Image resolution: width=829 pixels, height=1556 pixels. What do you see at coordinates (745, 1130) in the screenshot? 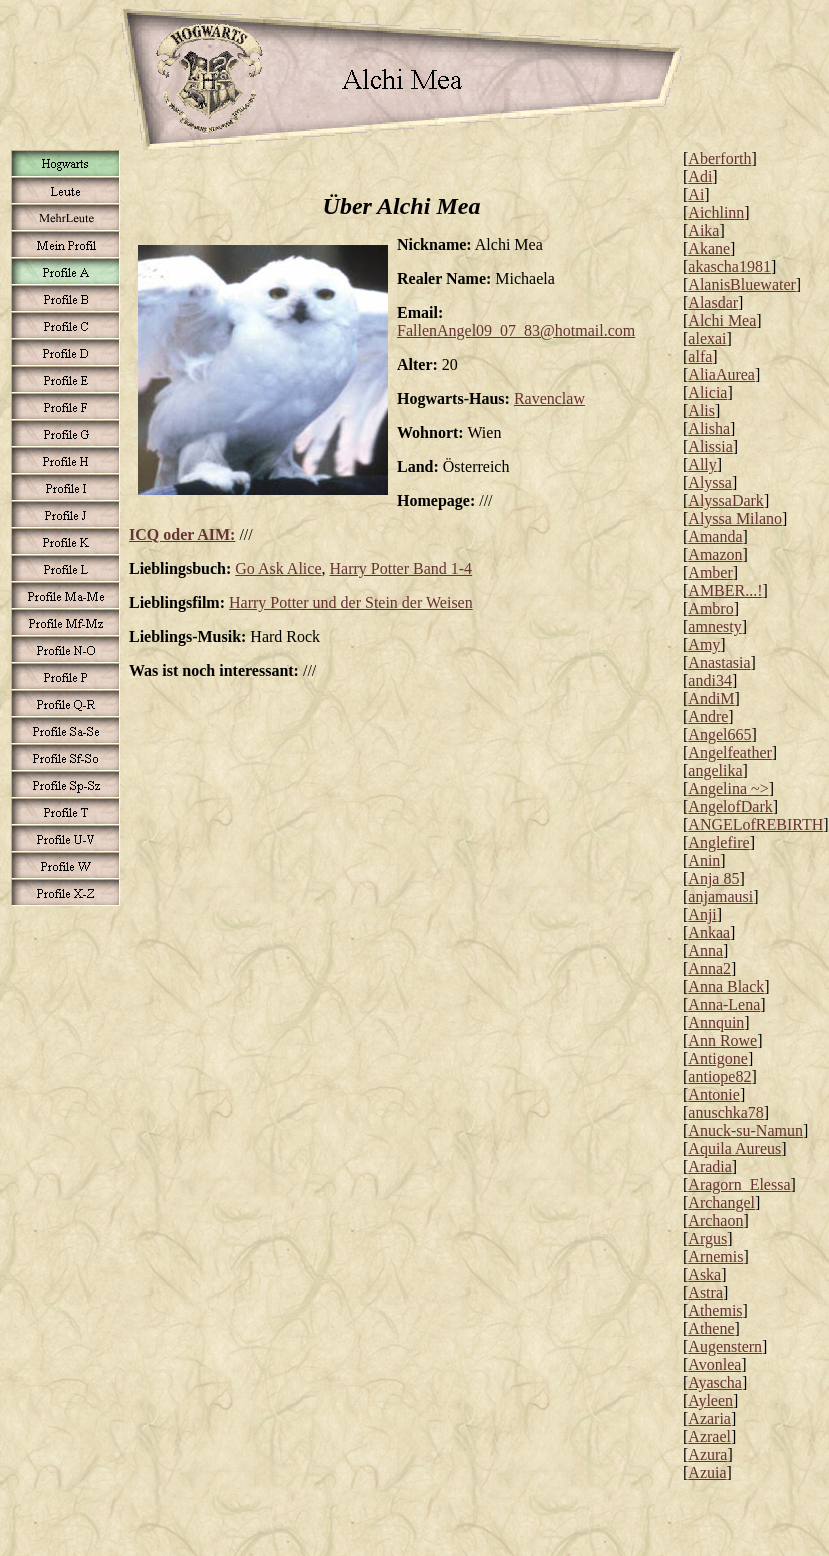
I see `Anuck-su-Namun` at bounding box center [745, 1130].